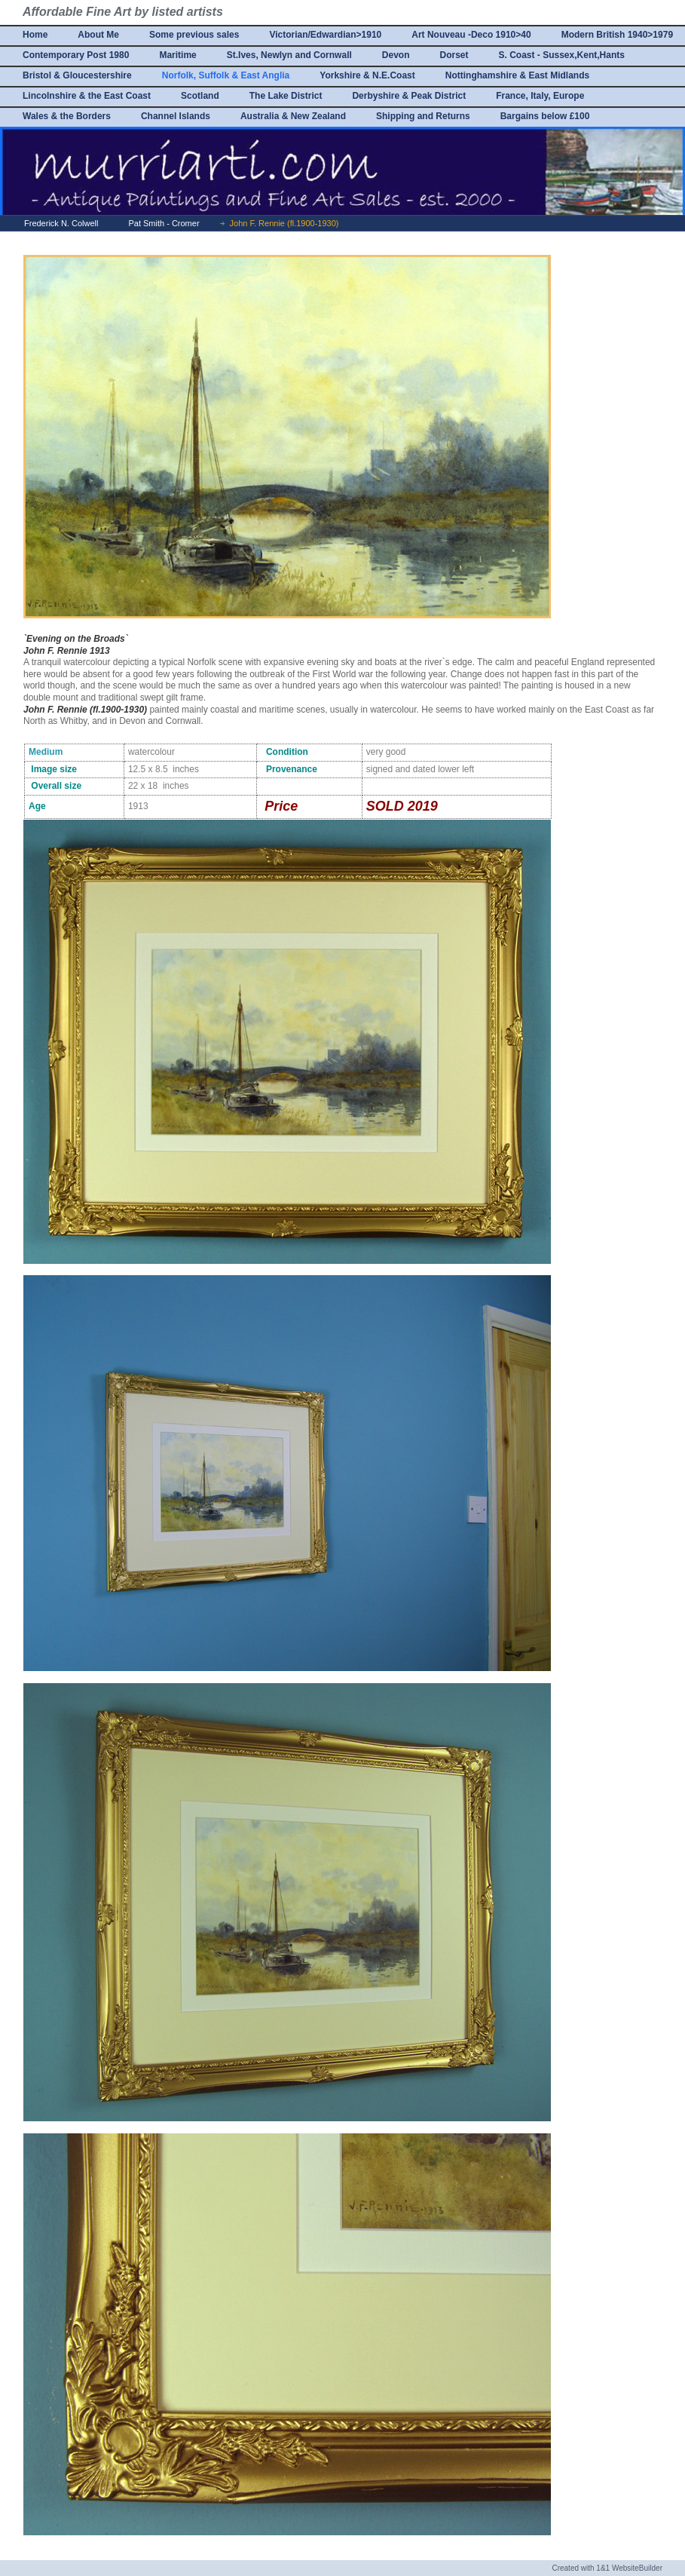 The height and width of the screenshot is (2576, 685). I want to click on Devon, so click(396, 55).